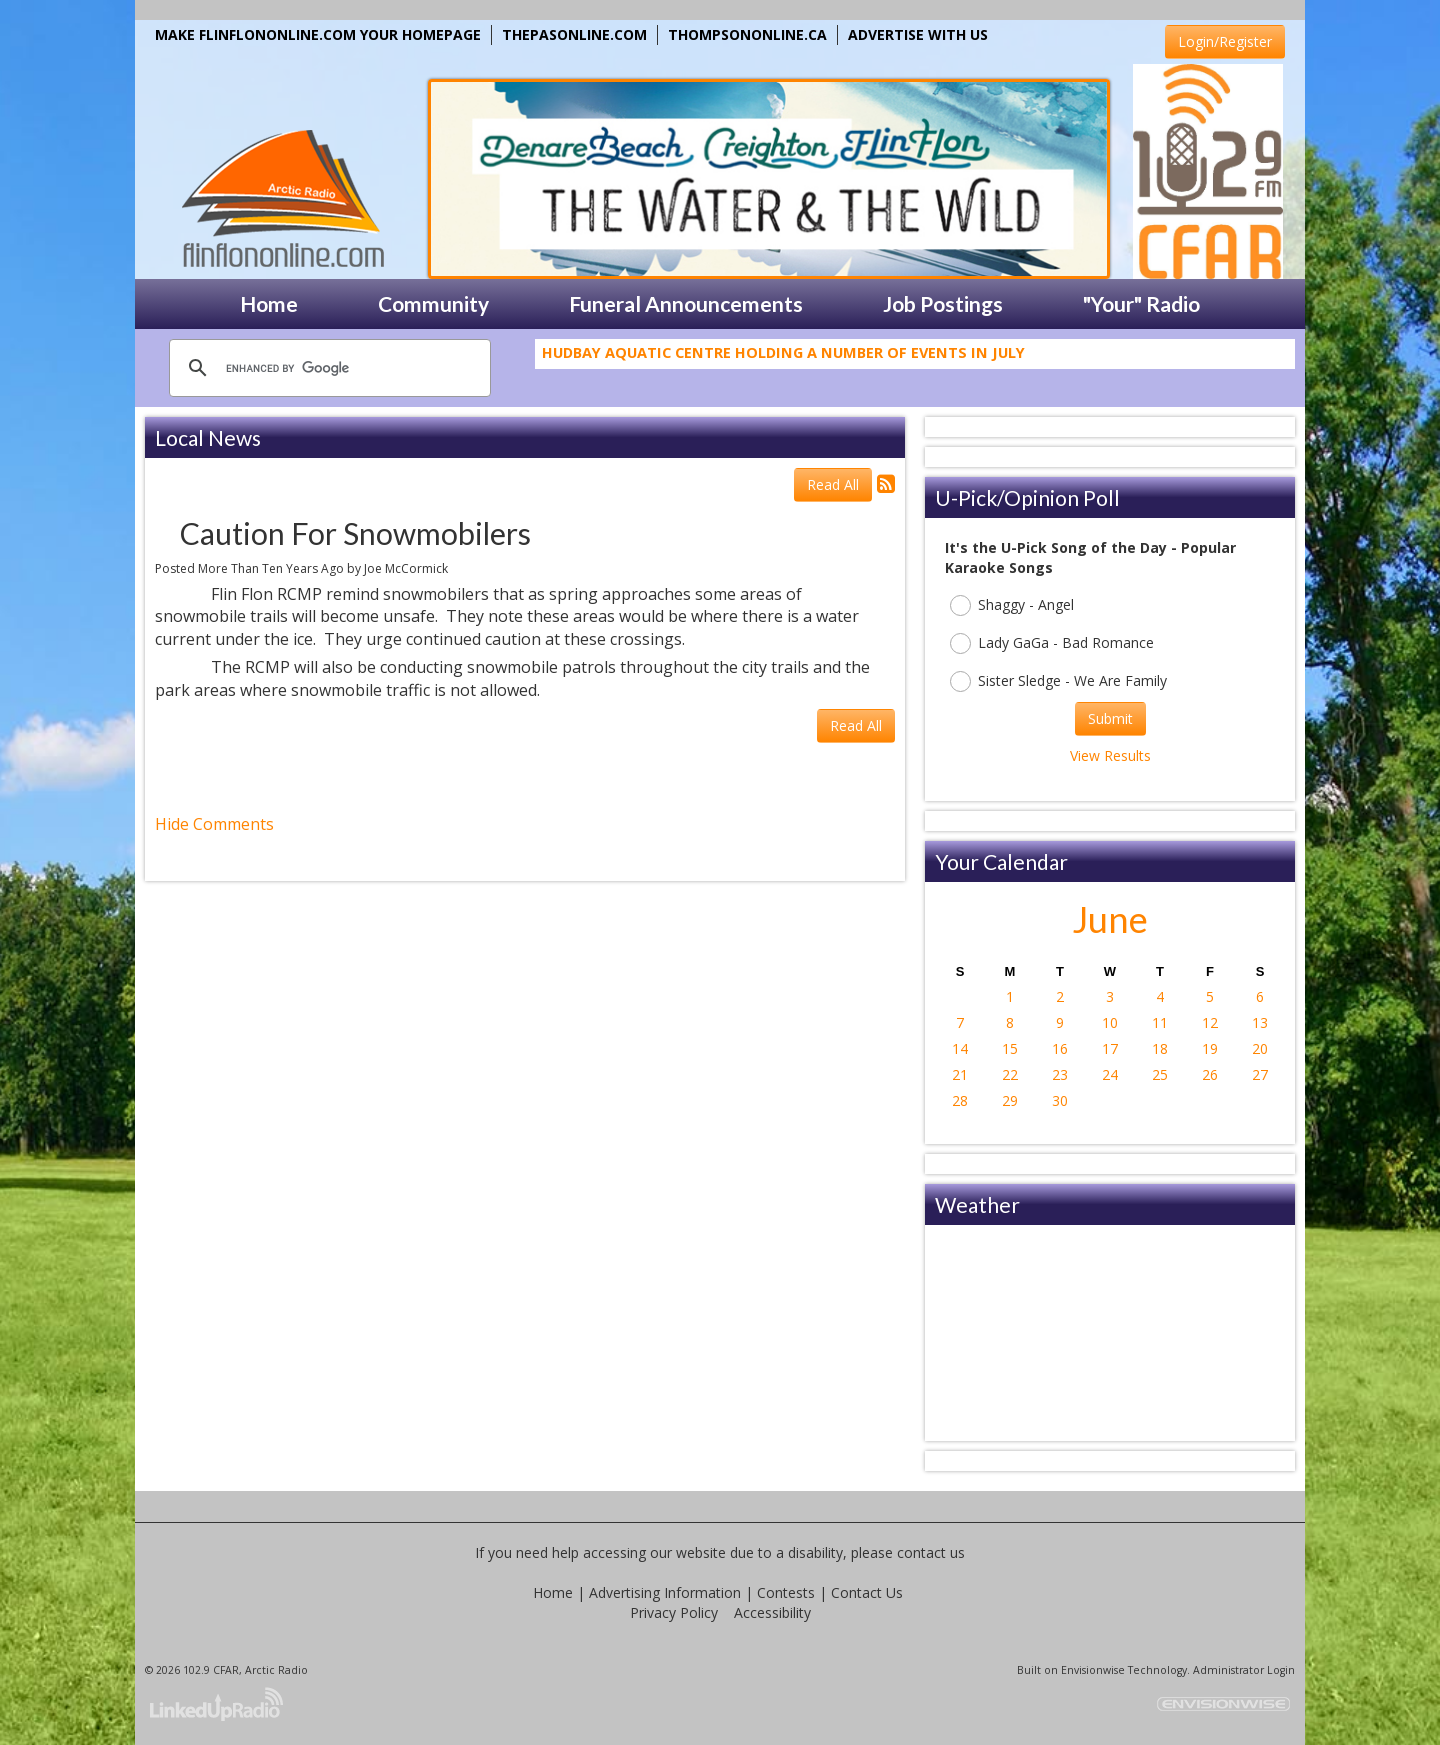  Describe the element at coordinates (214, 824) in the screenshot. I see `Hide Comments` at that location.